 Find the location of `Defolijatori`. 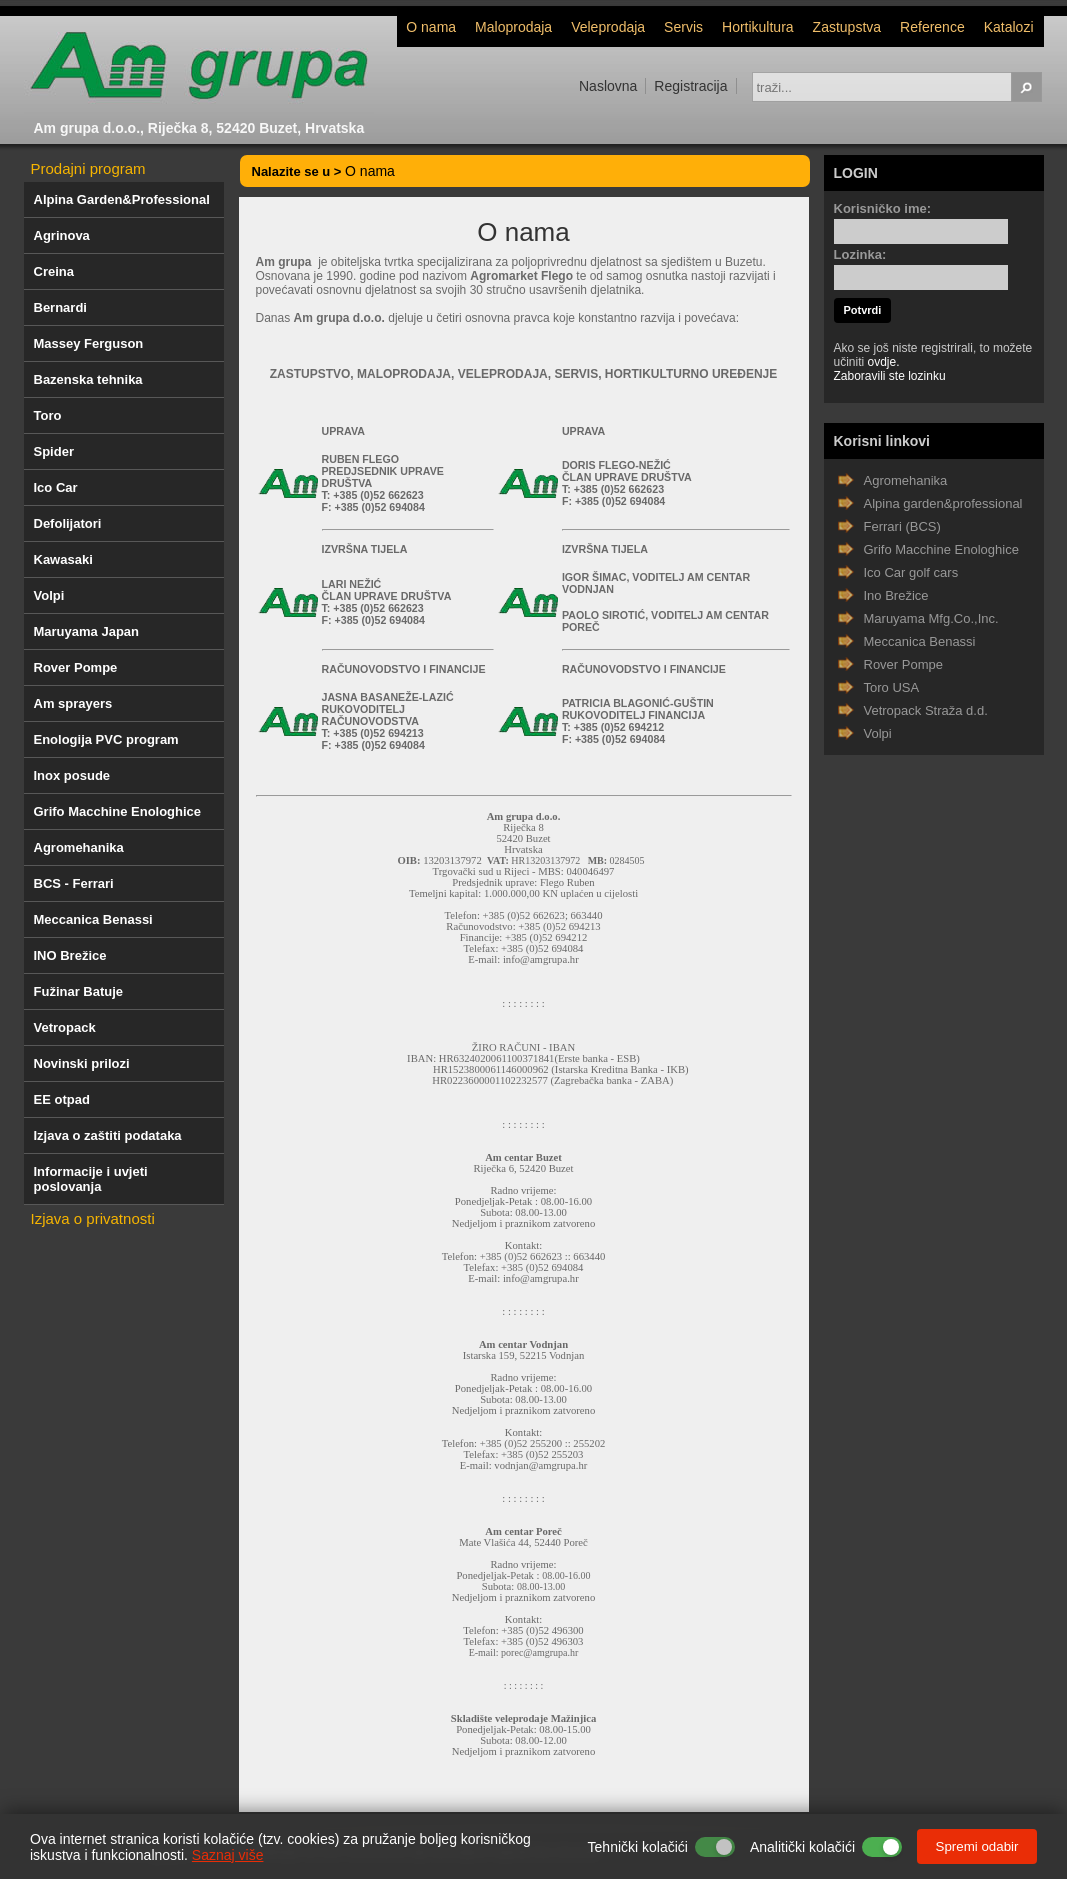

Defolijatori is located at coordinates (68, 523).